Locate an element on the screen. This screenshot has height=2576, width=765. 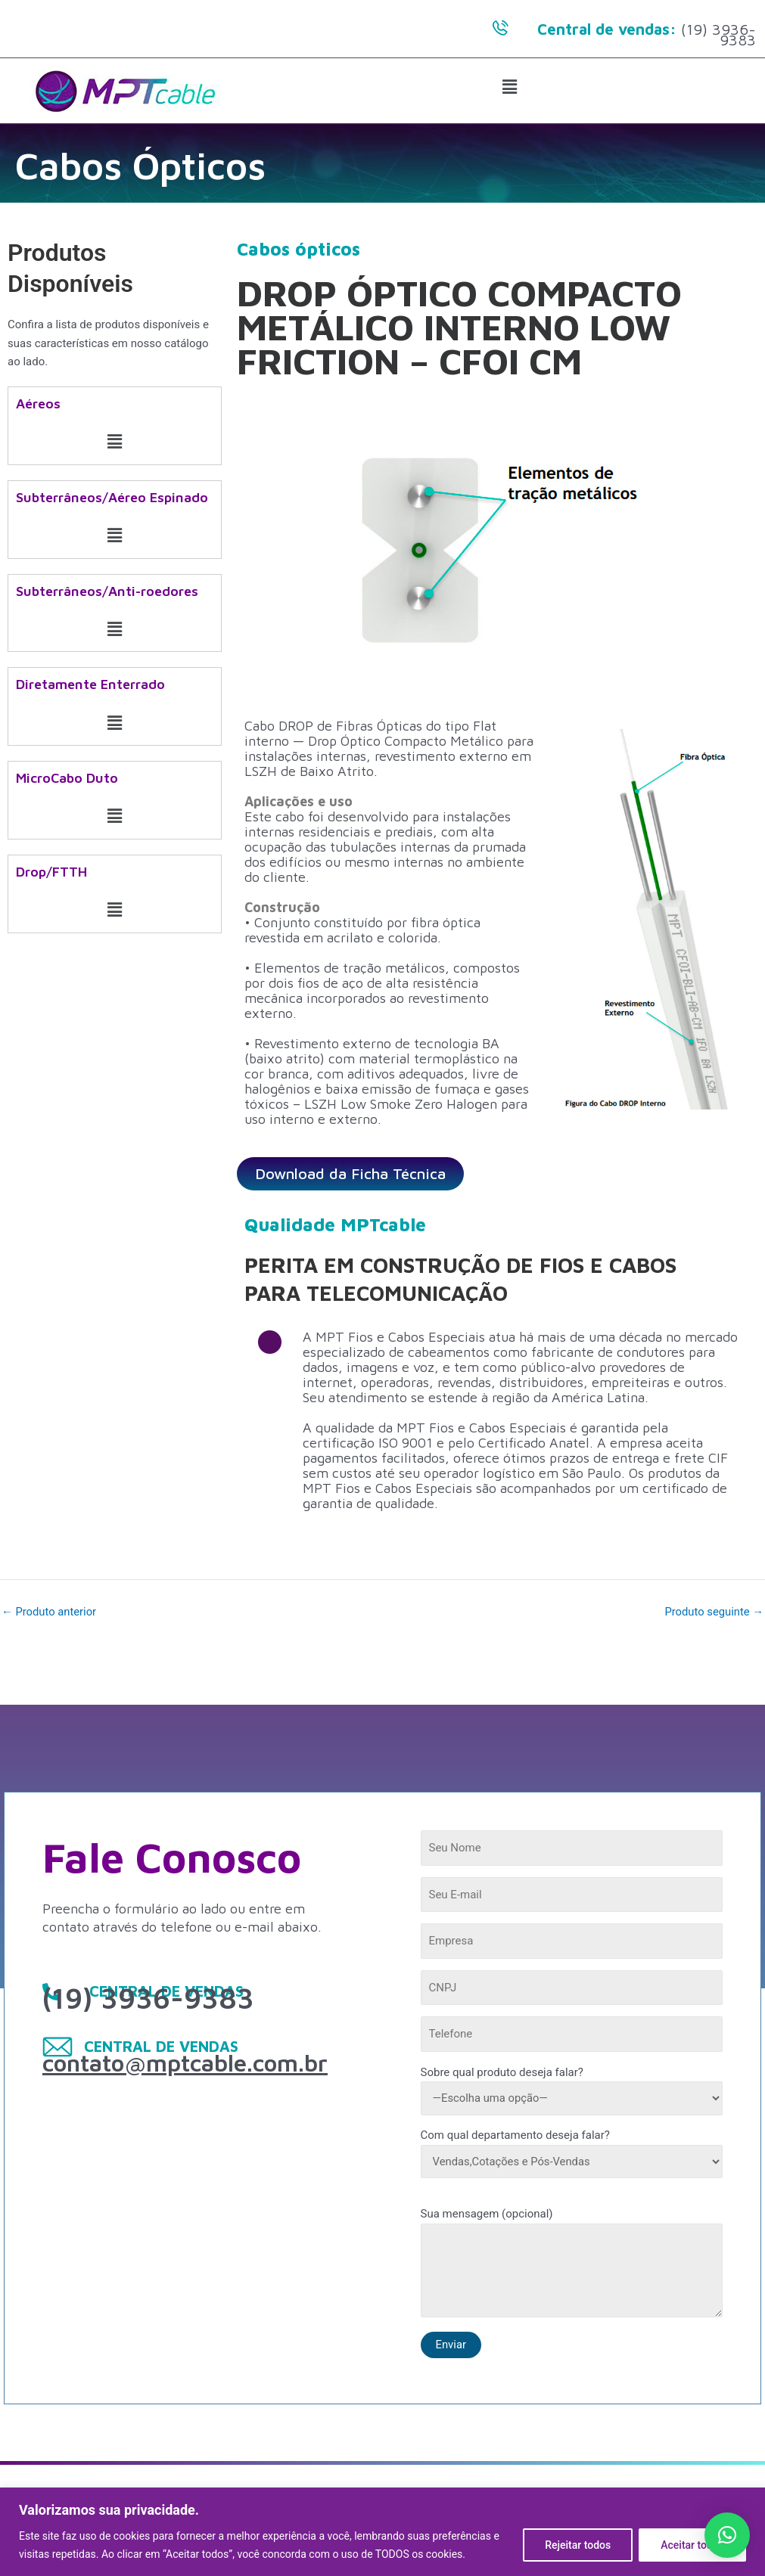
Rejeitar todos is located at coordinates (578, 2545).